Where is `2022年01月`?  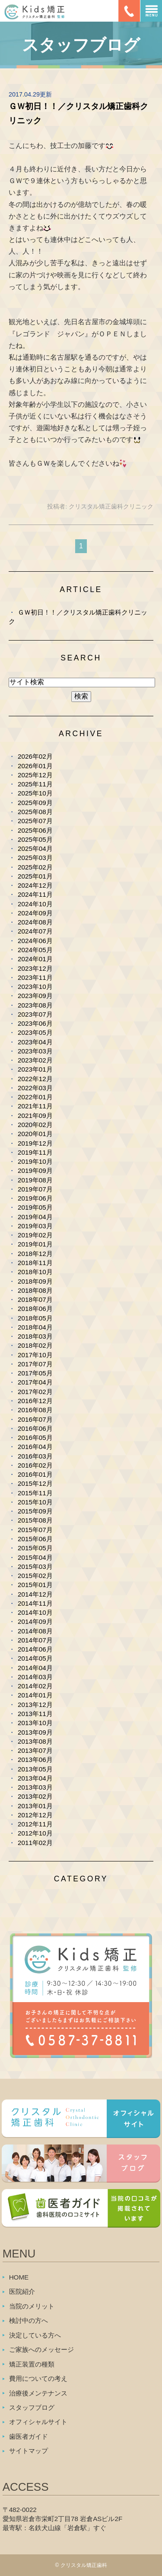 2022年01月 is located at coordinates (35, 1097).